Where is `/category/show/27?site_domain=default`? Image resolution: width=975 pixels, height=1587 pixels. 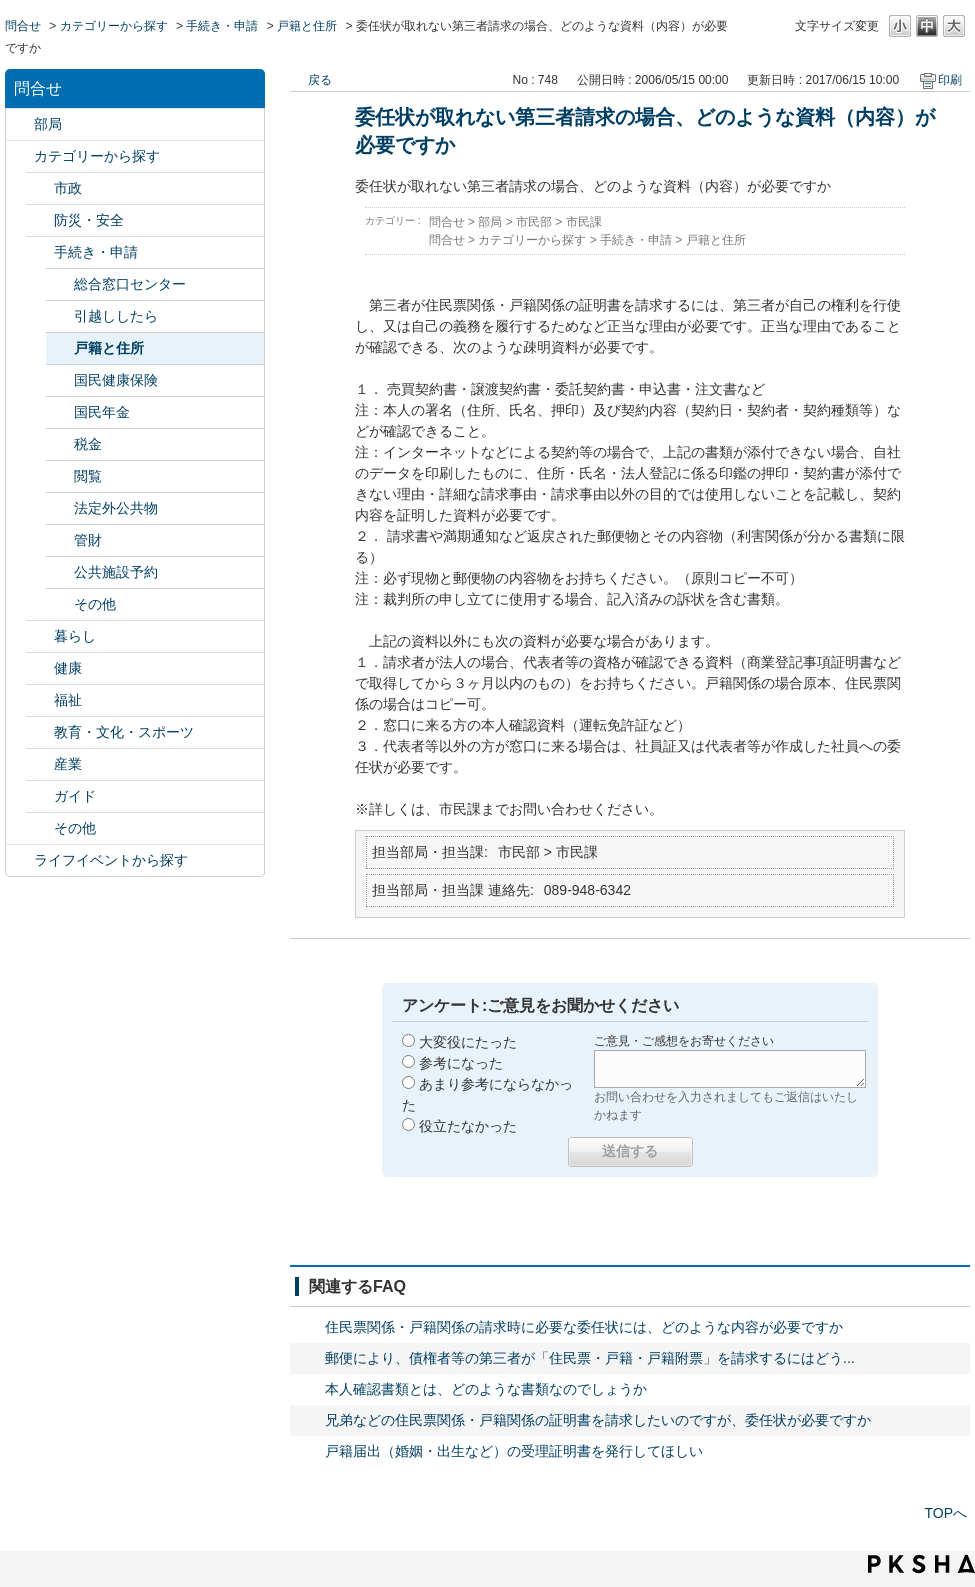
/category/show/27?site_domain=default is located at coordinates (40, 764).